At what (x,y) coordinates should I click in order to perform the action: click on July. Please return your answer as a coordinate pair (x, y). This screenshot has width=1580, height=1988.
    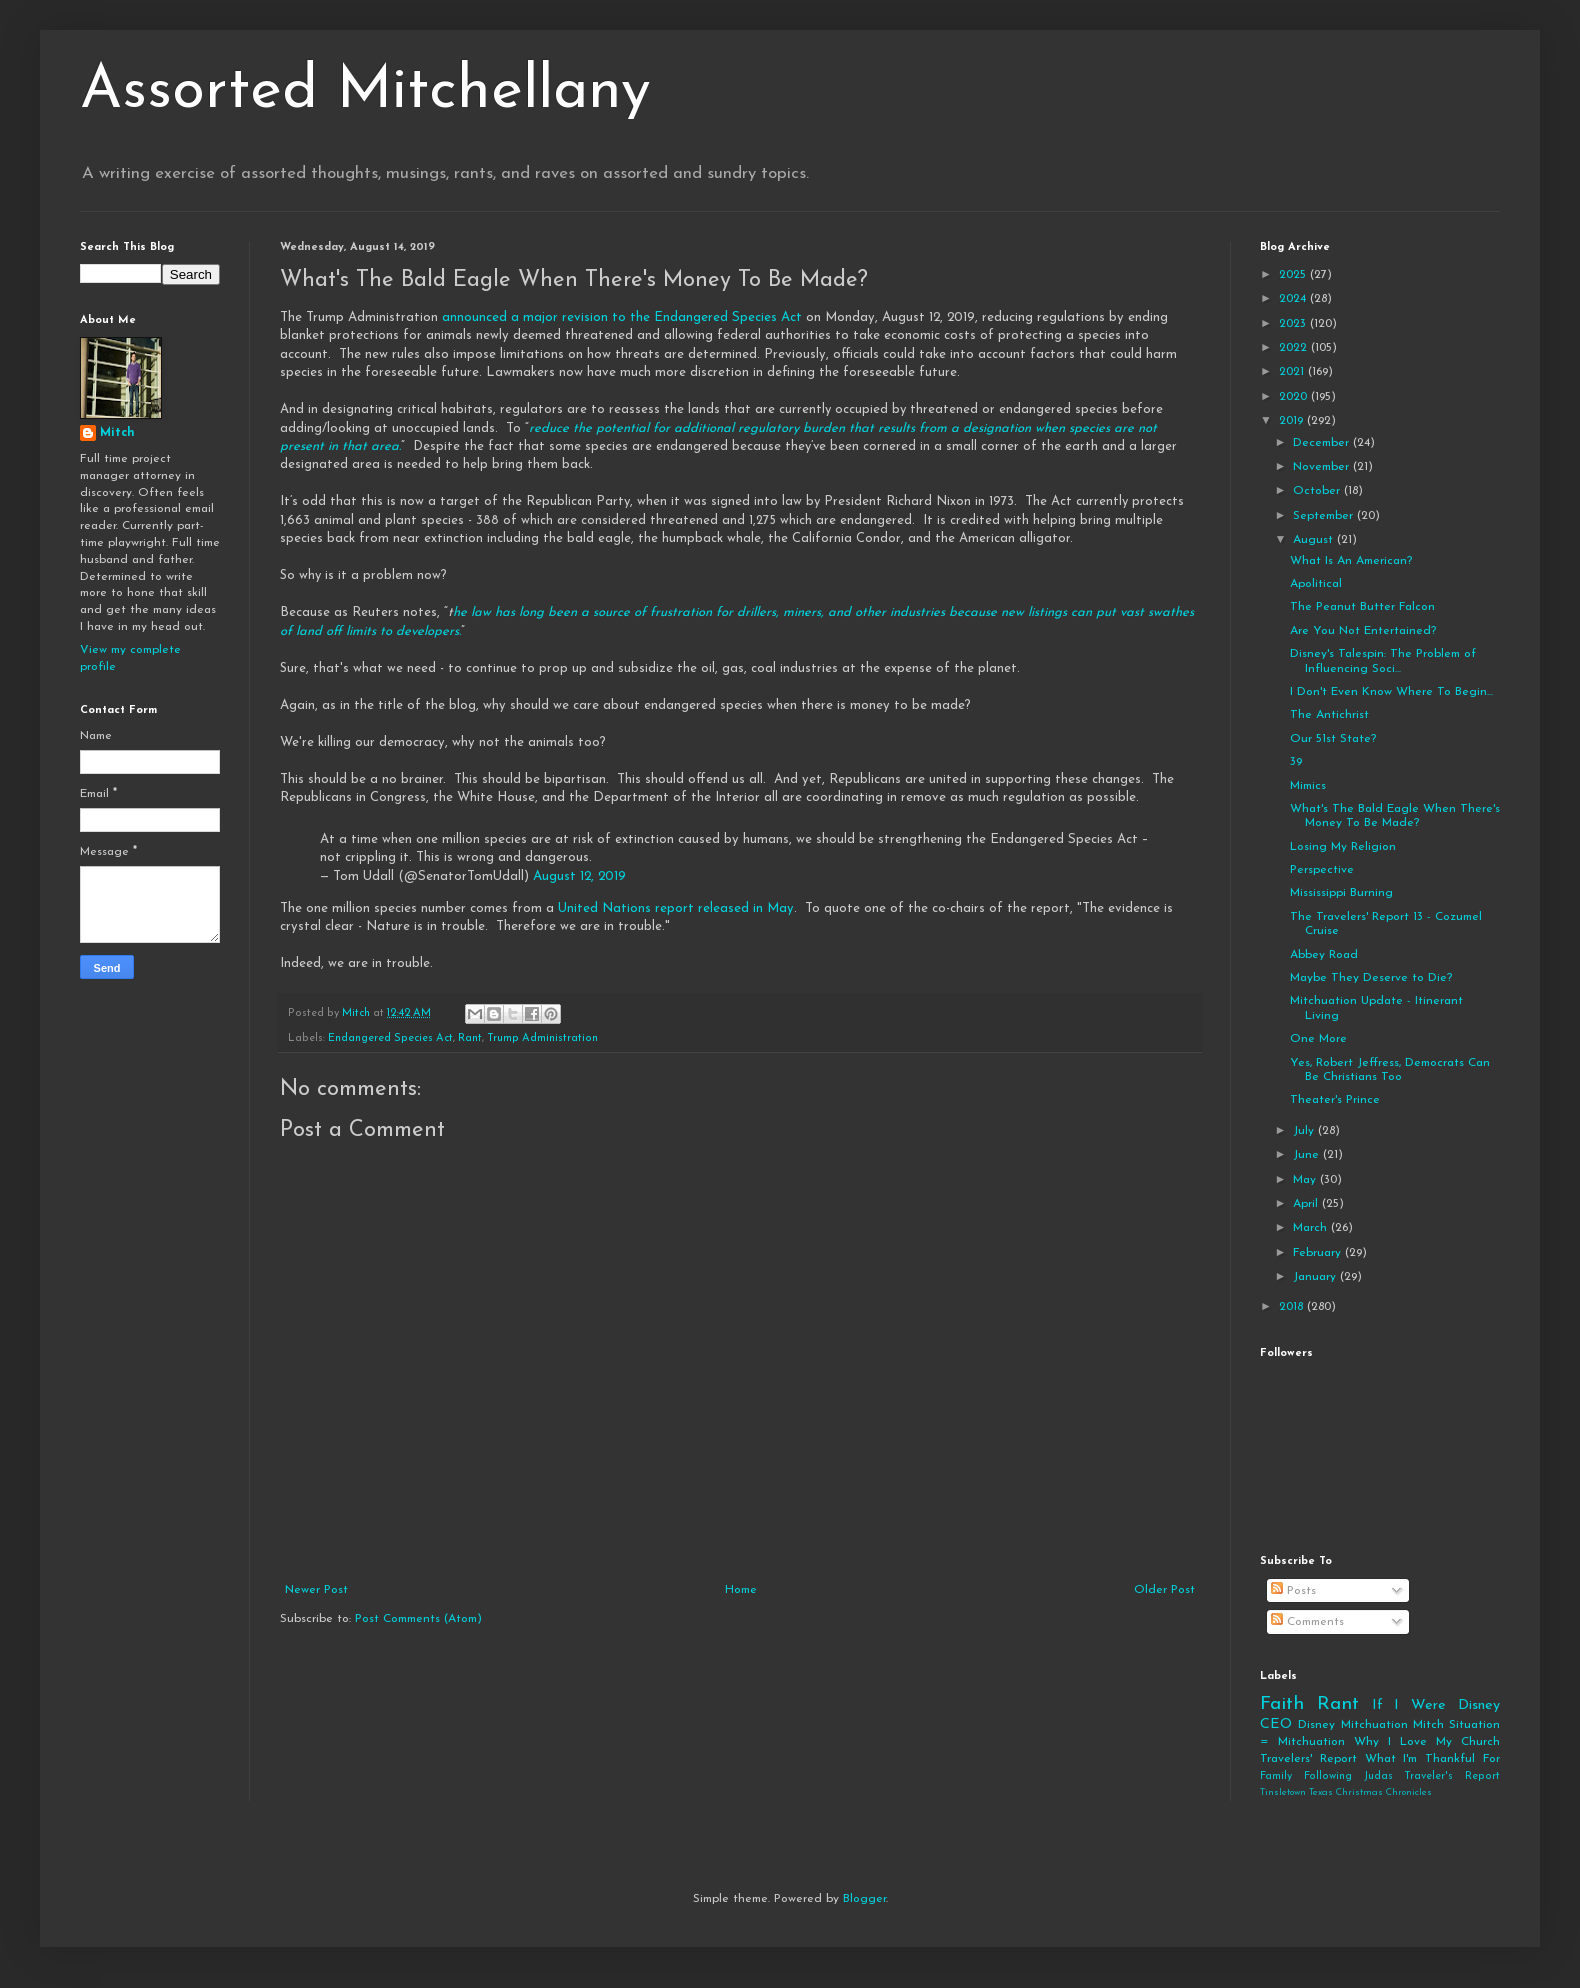
    Looking at the image, I should click on (1305, 1131).